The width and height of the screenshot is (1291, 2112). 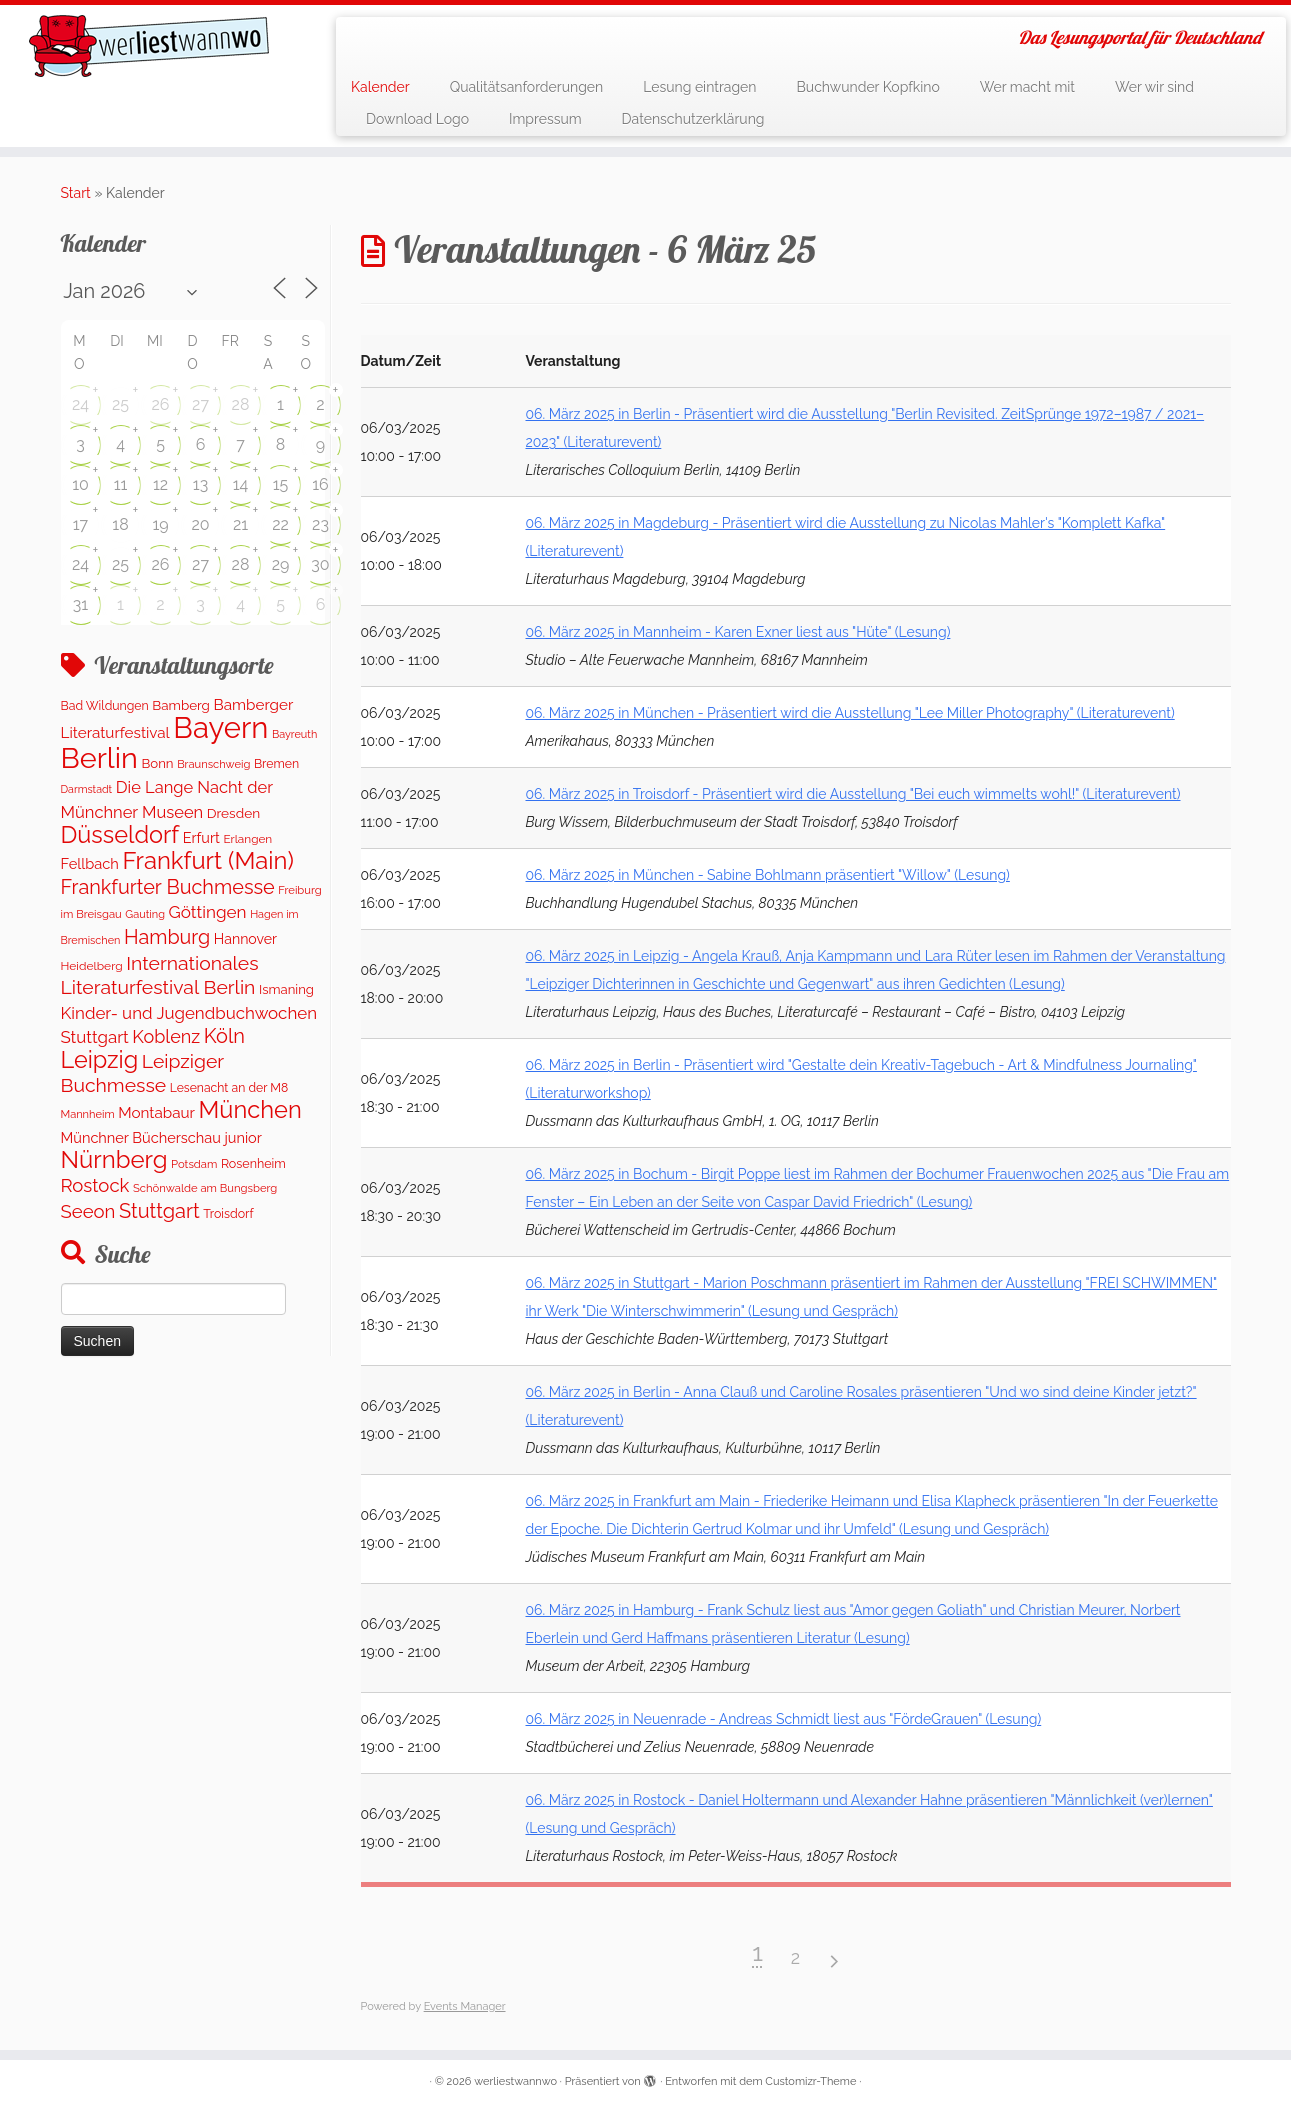 What do you see at coordinates (380, 87) in the screenshot?
I see `Kalender` at bounding box center [380, 87].